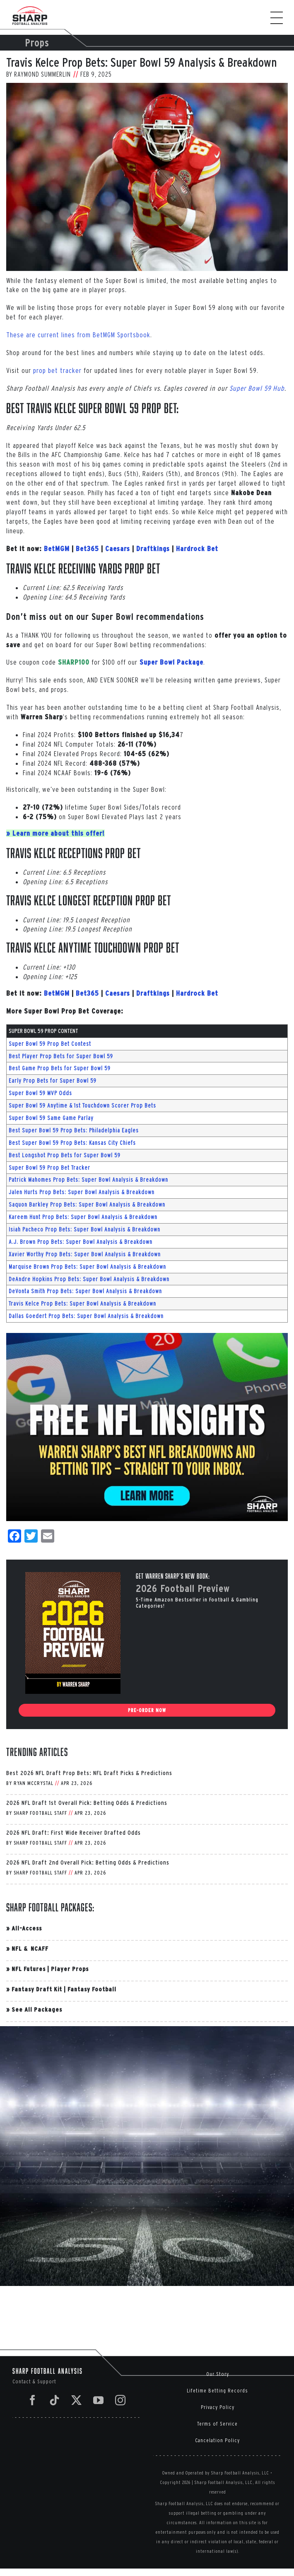 This screenshot has height=2576, width=294. What do you see at coordinates (74, 1130) in the screenshot?
I see `Best Super Bowl 59 Prop Bets: Philadelphia Eagles` at bounding box center [74, 1130].